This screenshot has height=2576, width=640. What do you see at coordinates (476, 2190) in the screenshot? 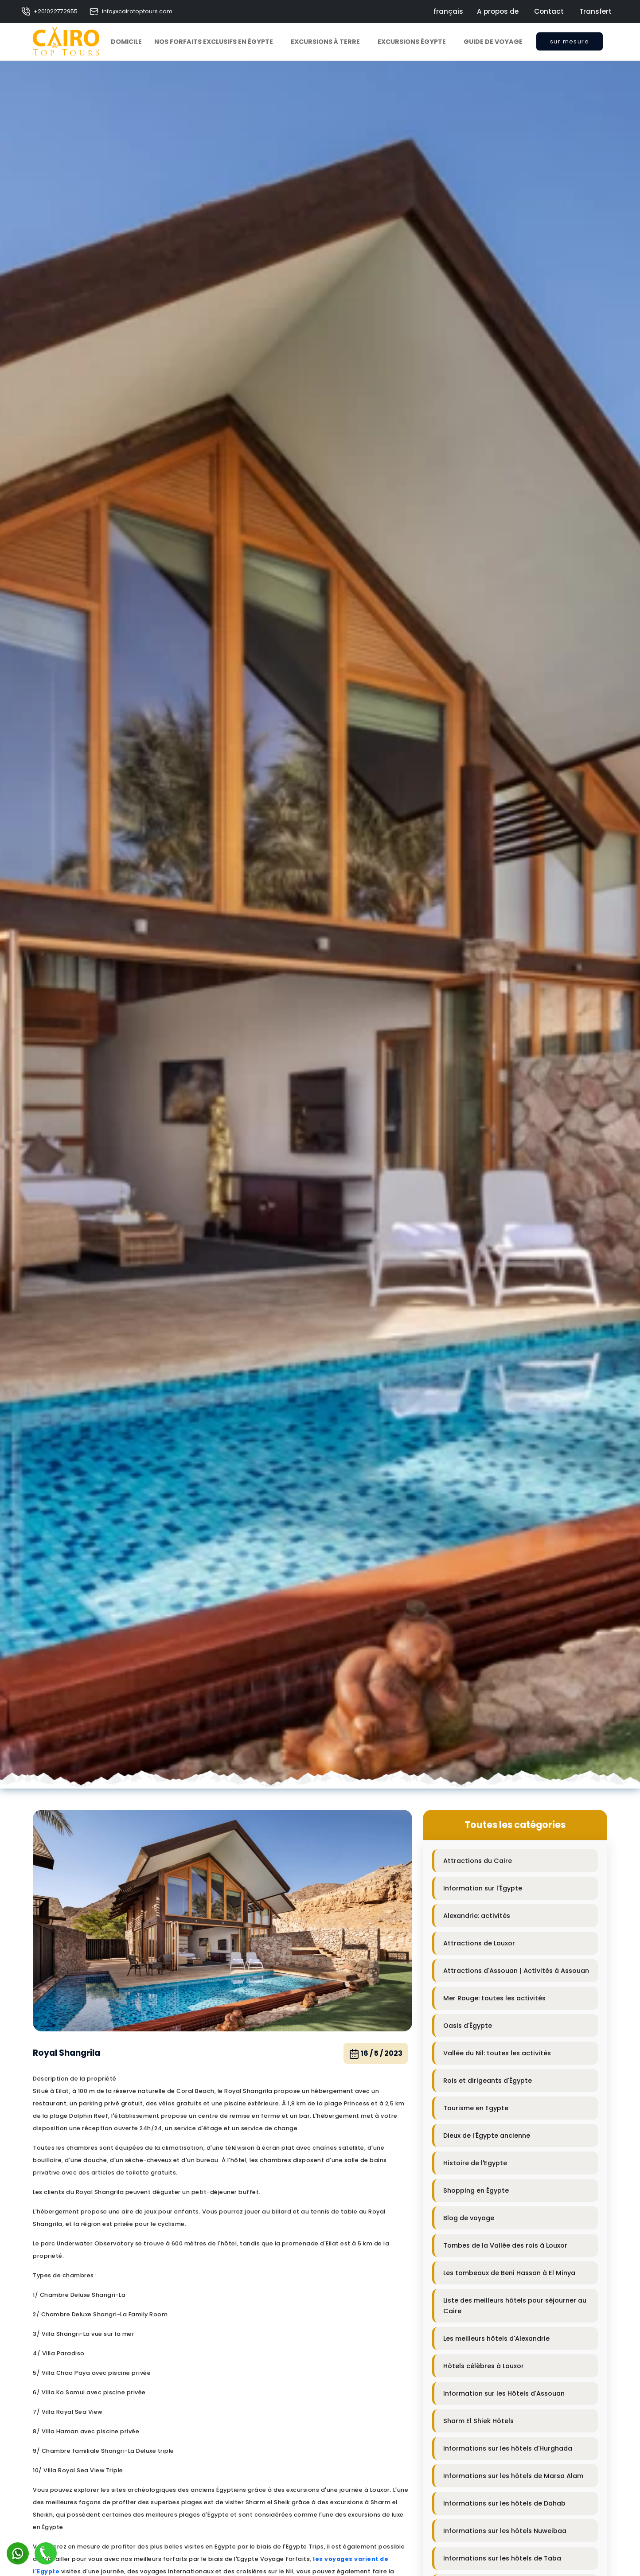
I see `Shopping en Égypte` at bounding box center [476, 2190].